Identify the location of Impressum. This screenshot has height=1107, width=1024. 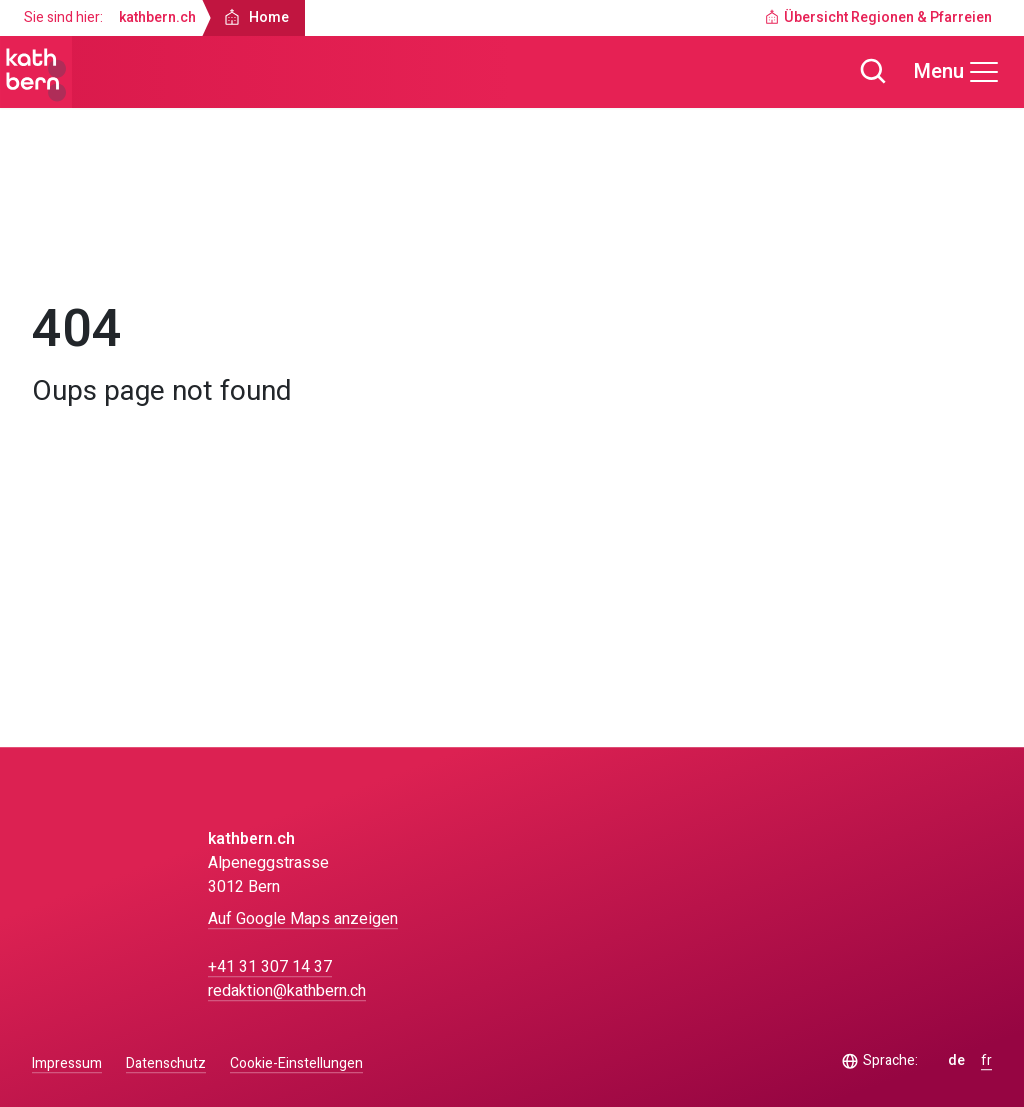
(67, 1063).